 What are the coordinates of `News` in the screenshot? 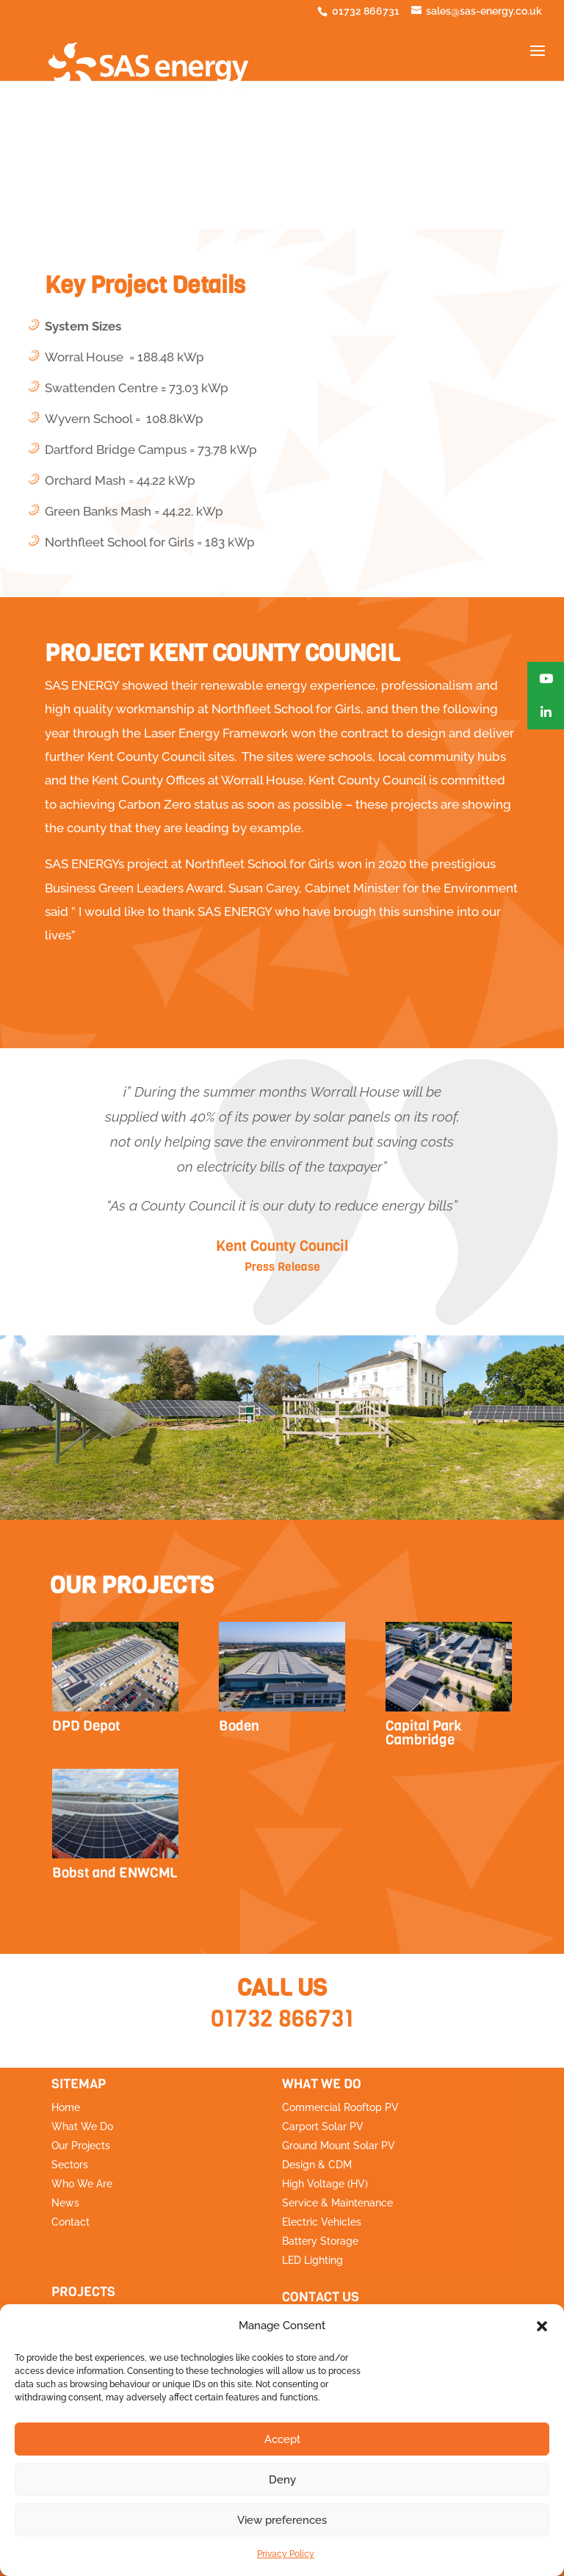 It's located at (65, 2203).